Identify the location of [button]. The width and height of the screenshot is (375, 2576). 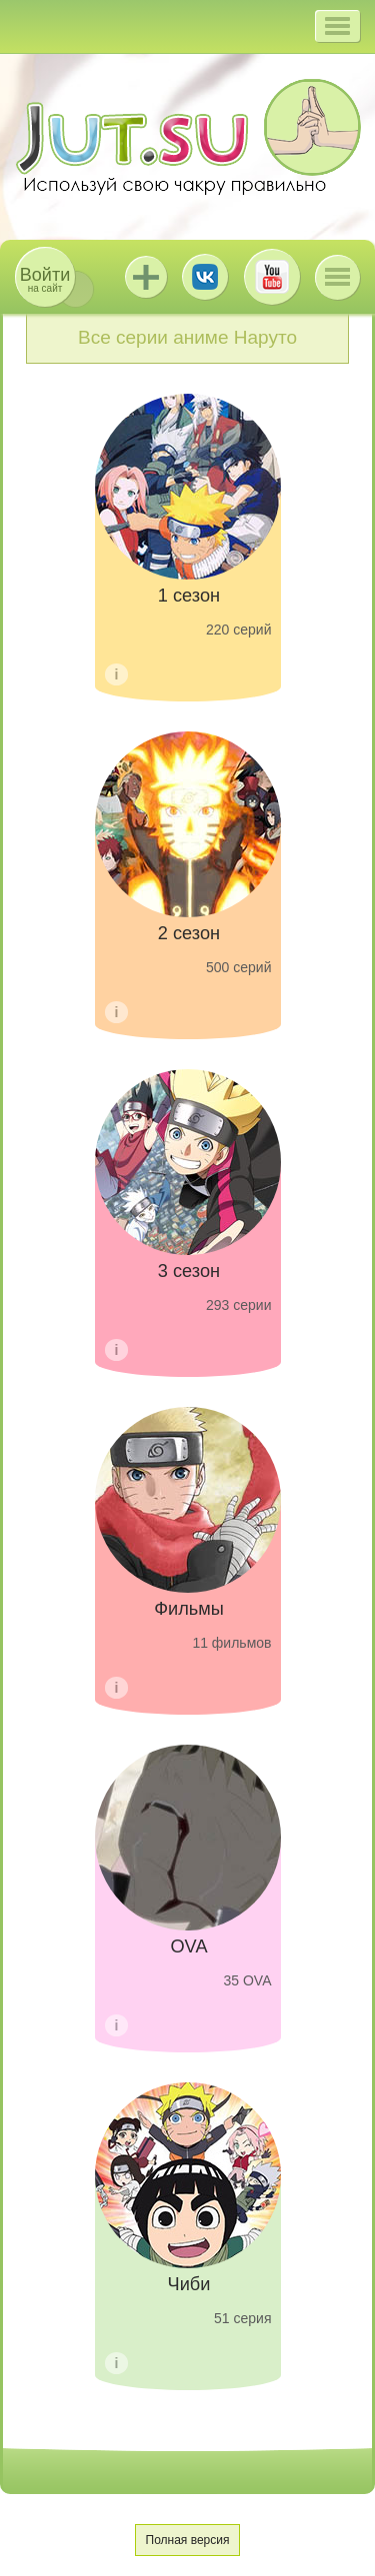
(337, 26).